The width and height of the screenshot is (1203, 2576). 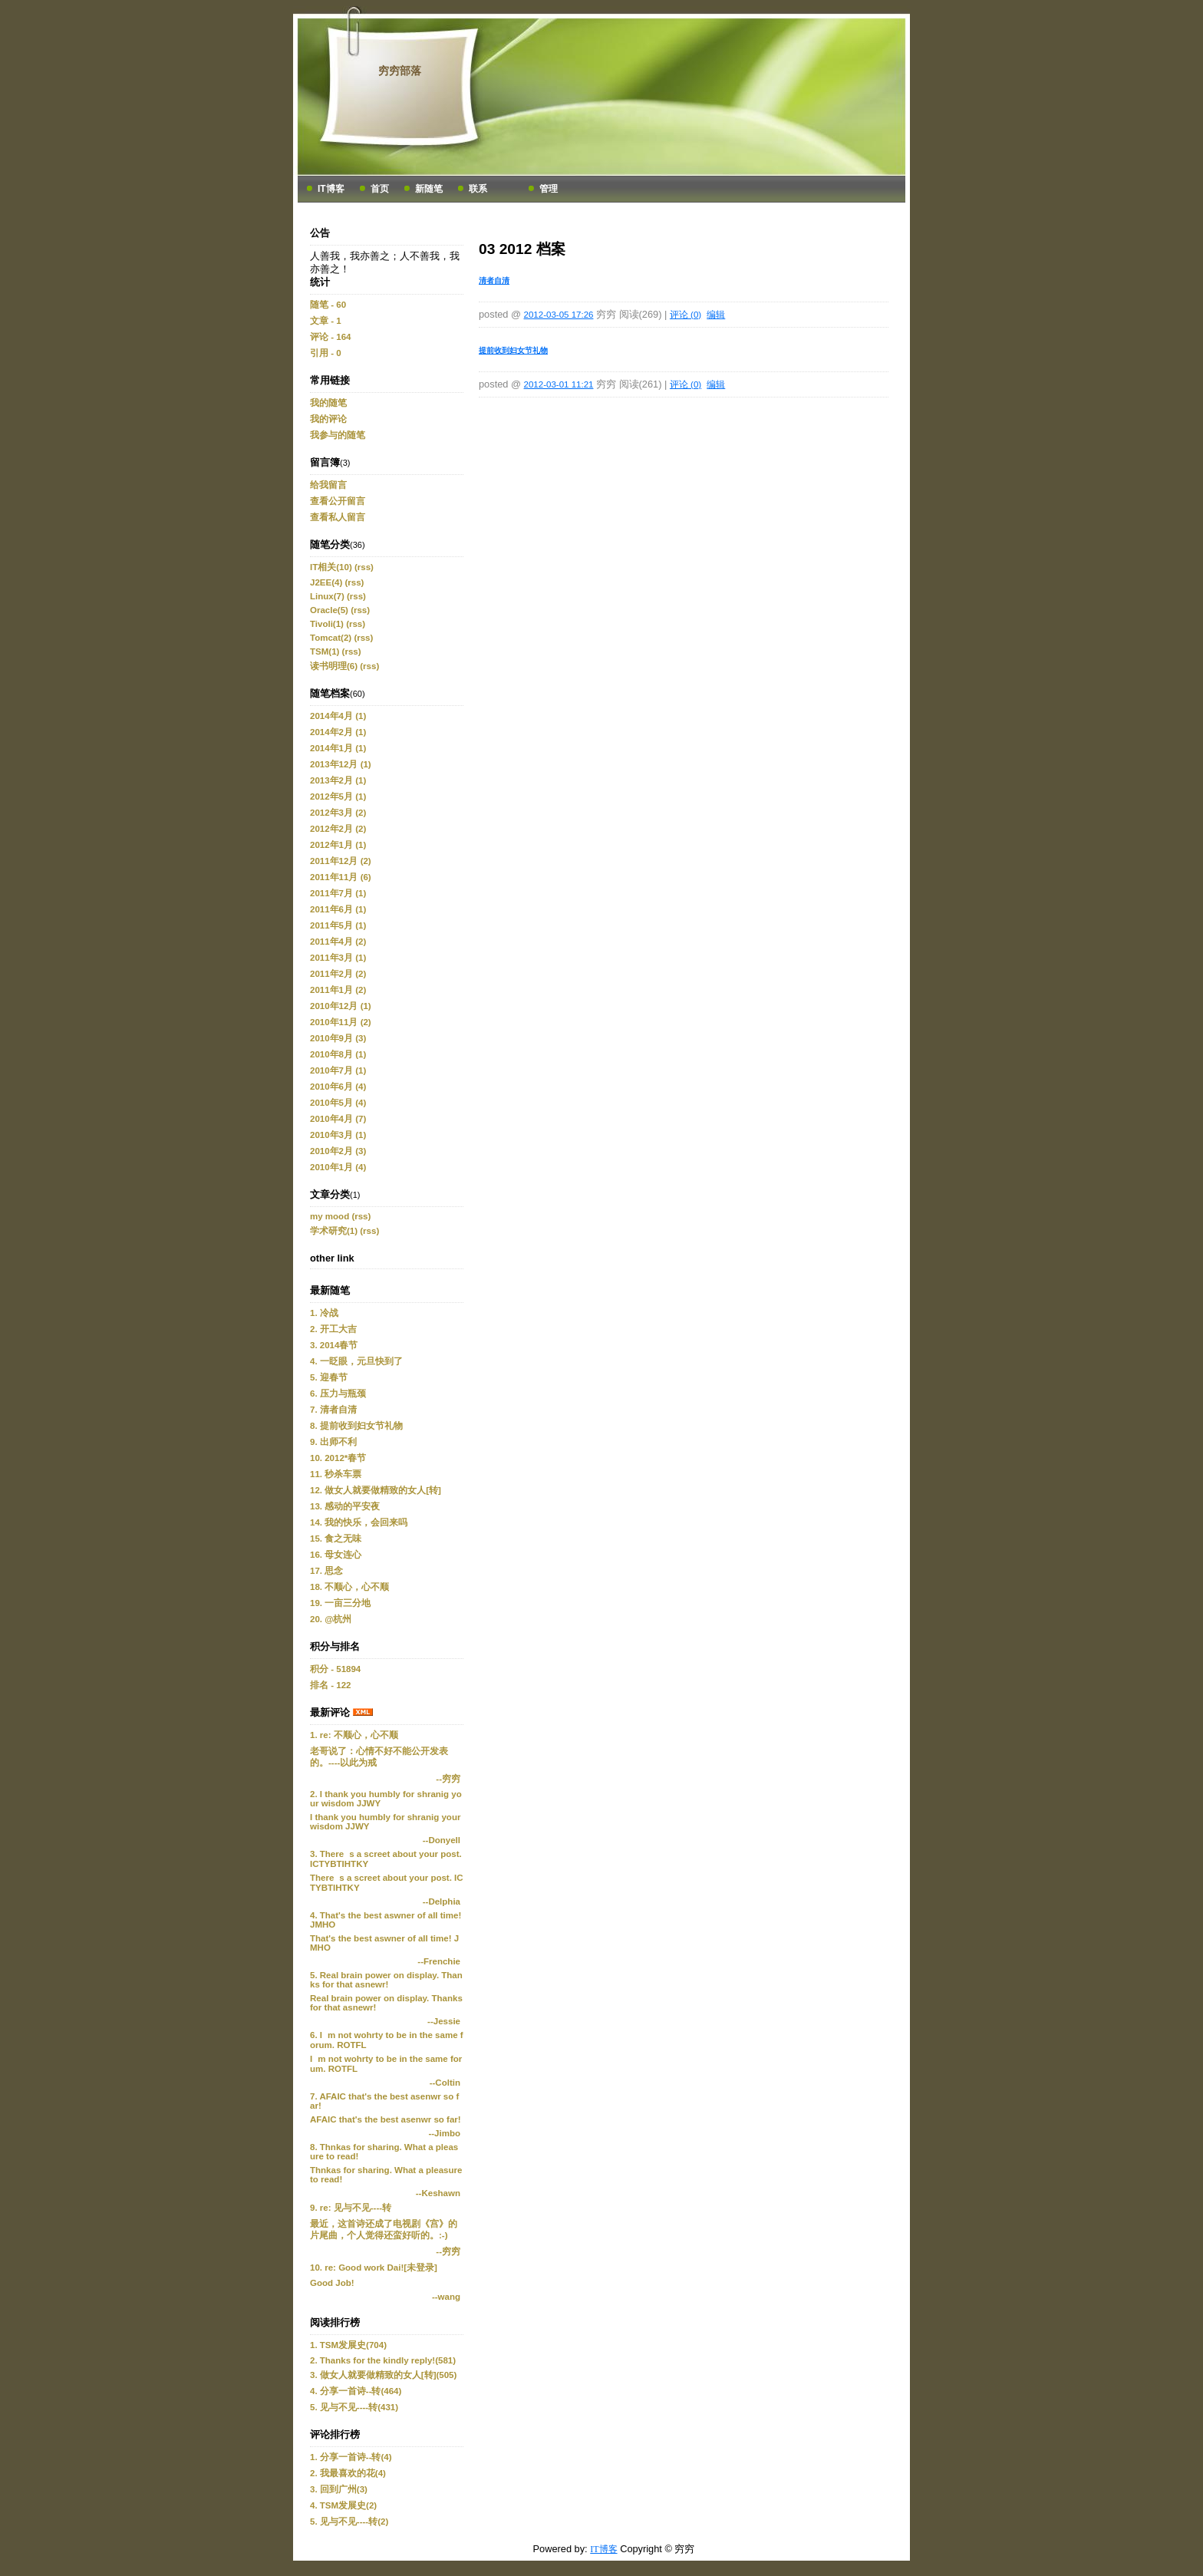 What do you see at coordinates (334, 1345) in the screenshot?
I see `3. 2014春节` at bounding box center [334, 1345].